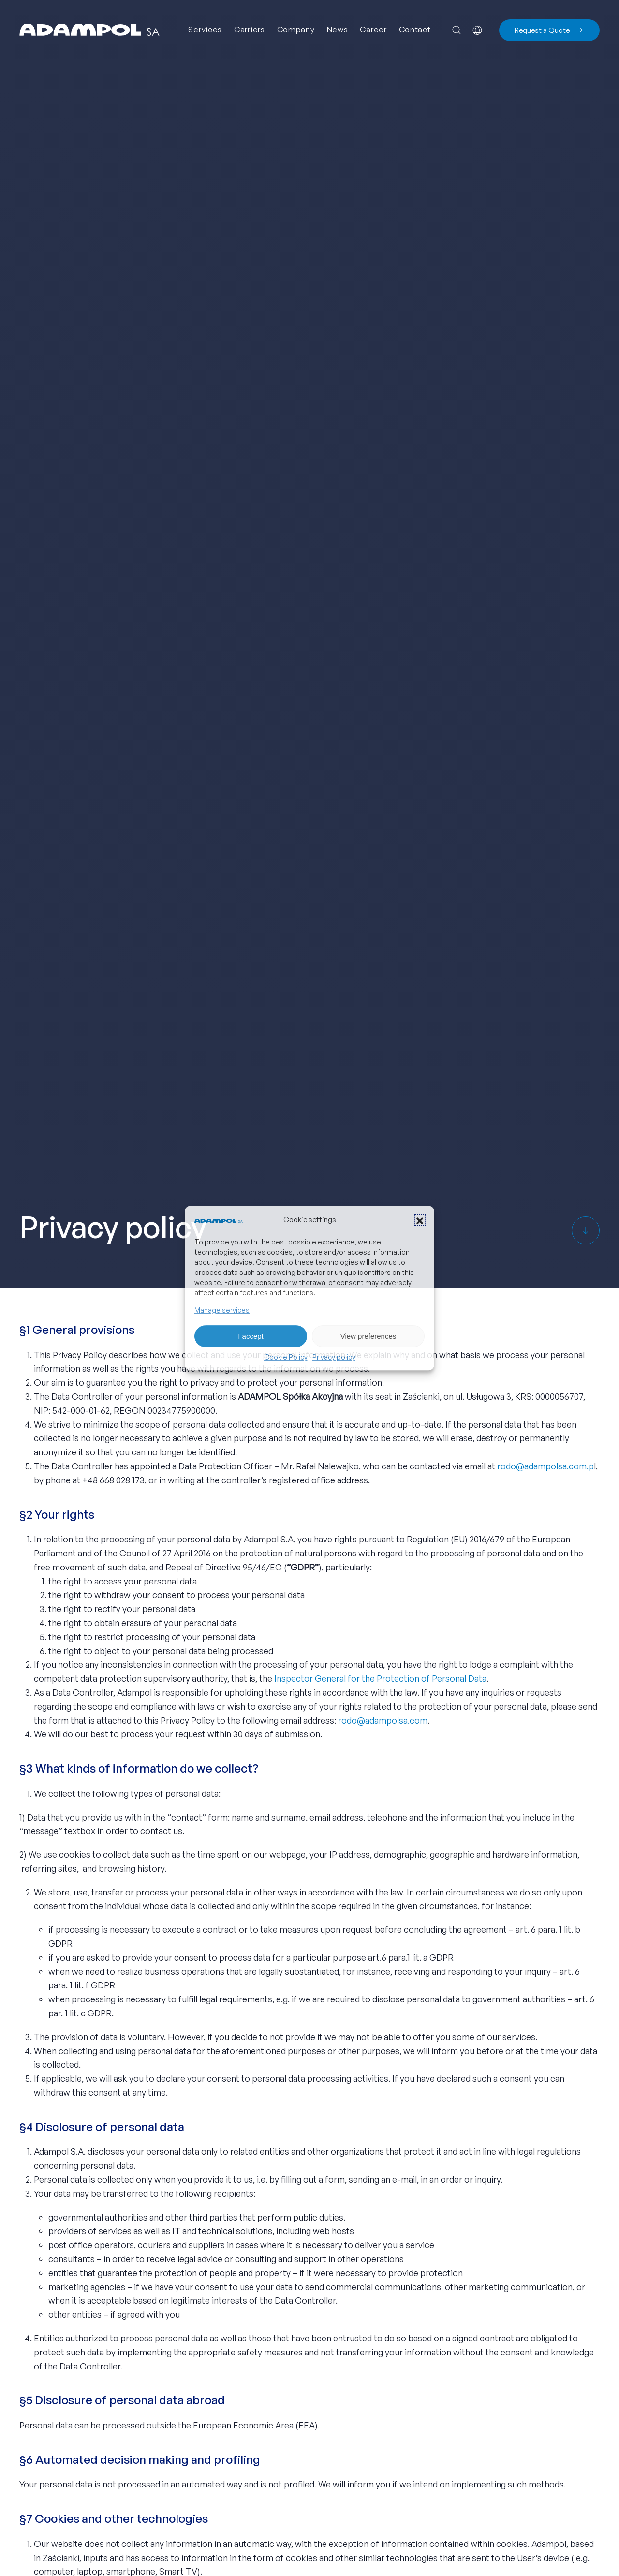  What do you see at coordinates (368, 1336) in the screenshot?
I see `View preferences` at bounding box center [368, 1336].